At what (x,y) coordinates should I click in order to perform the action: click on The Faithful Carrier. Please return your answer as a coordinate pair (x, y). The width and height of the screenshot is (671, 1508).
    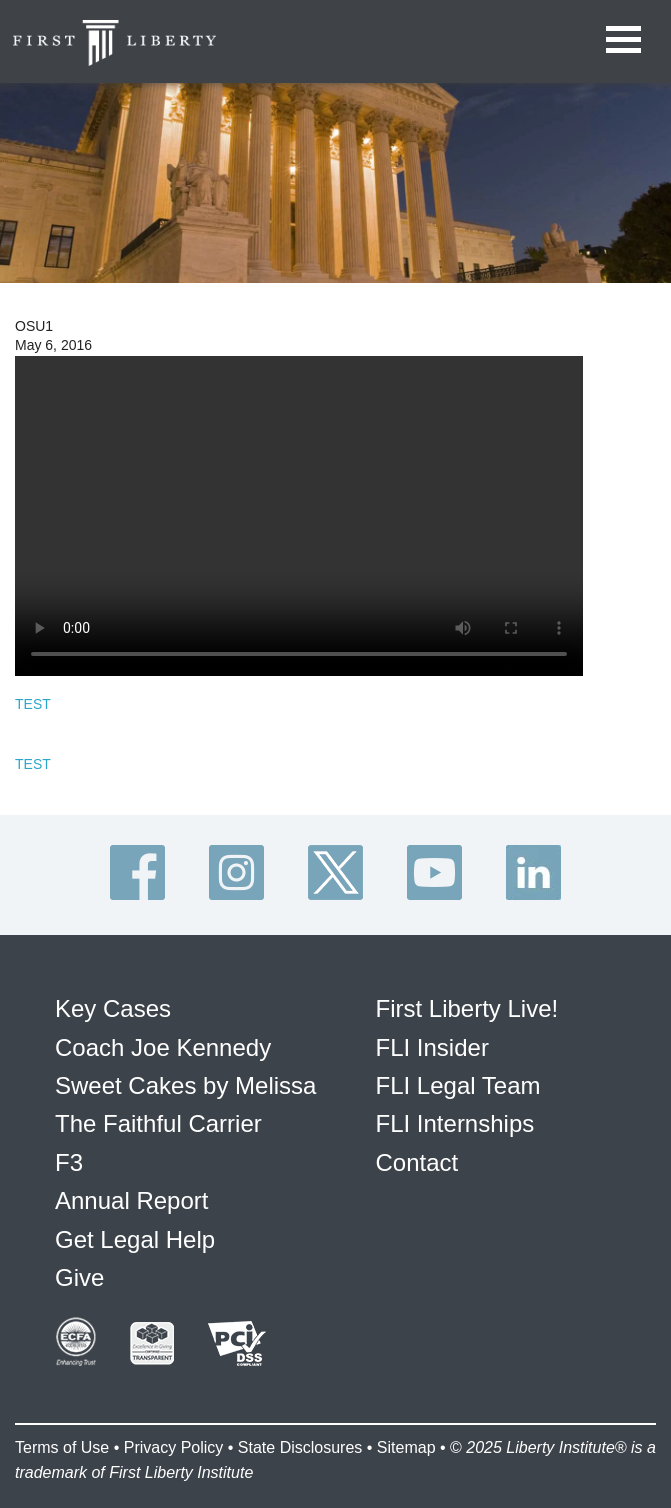
    Looking at the image, I should click on (158, 1123).